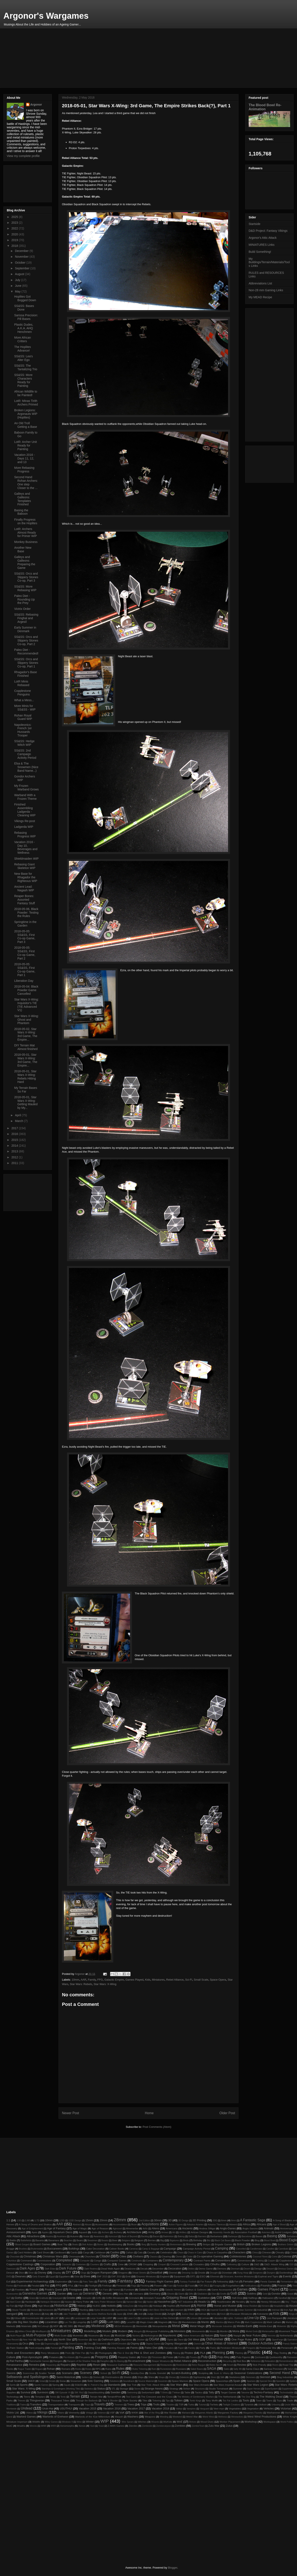  Describe the element at coordinates (98, 2326) in the screenshot. I see `Medieval` at that location.